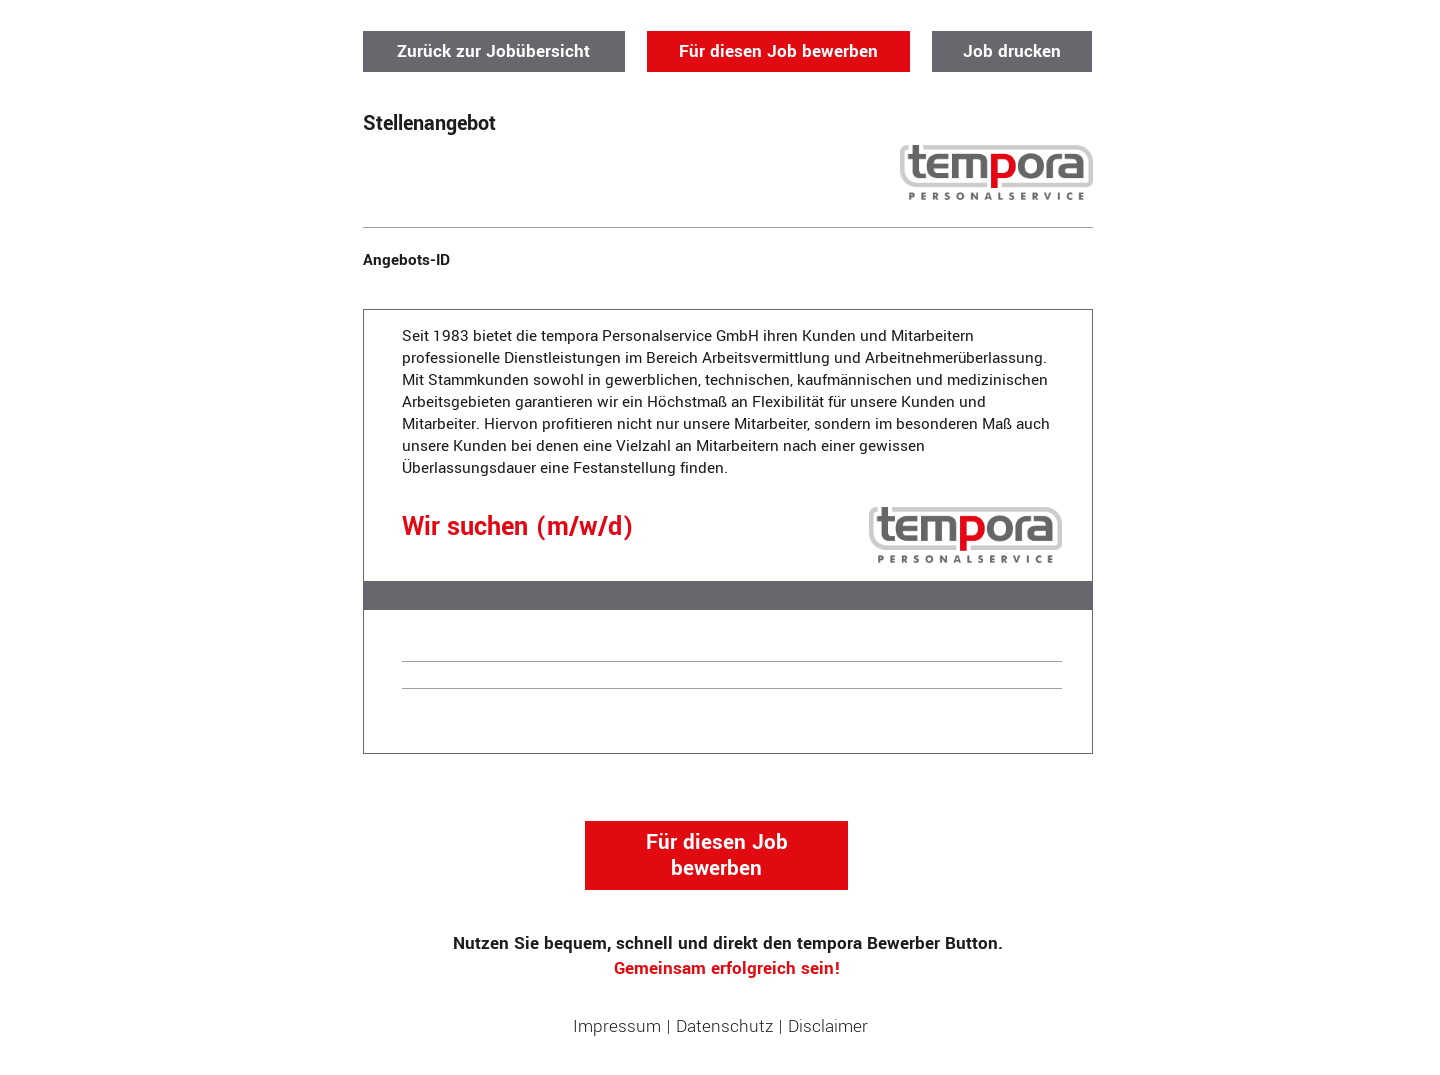 The image size is (1440, 1075). I want to click on Zurück zur Jobübersicht, so click(493, 51).